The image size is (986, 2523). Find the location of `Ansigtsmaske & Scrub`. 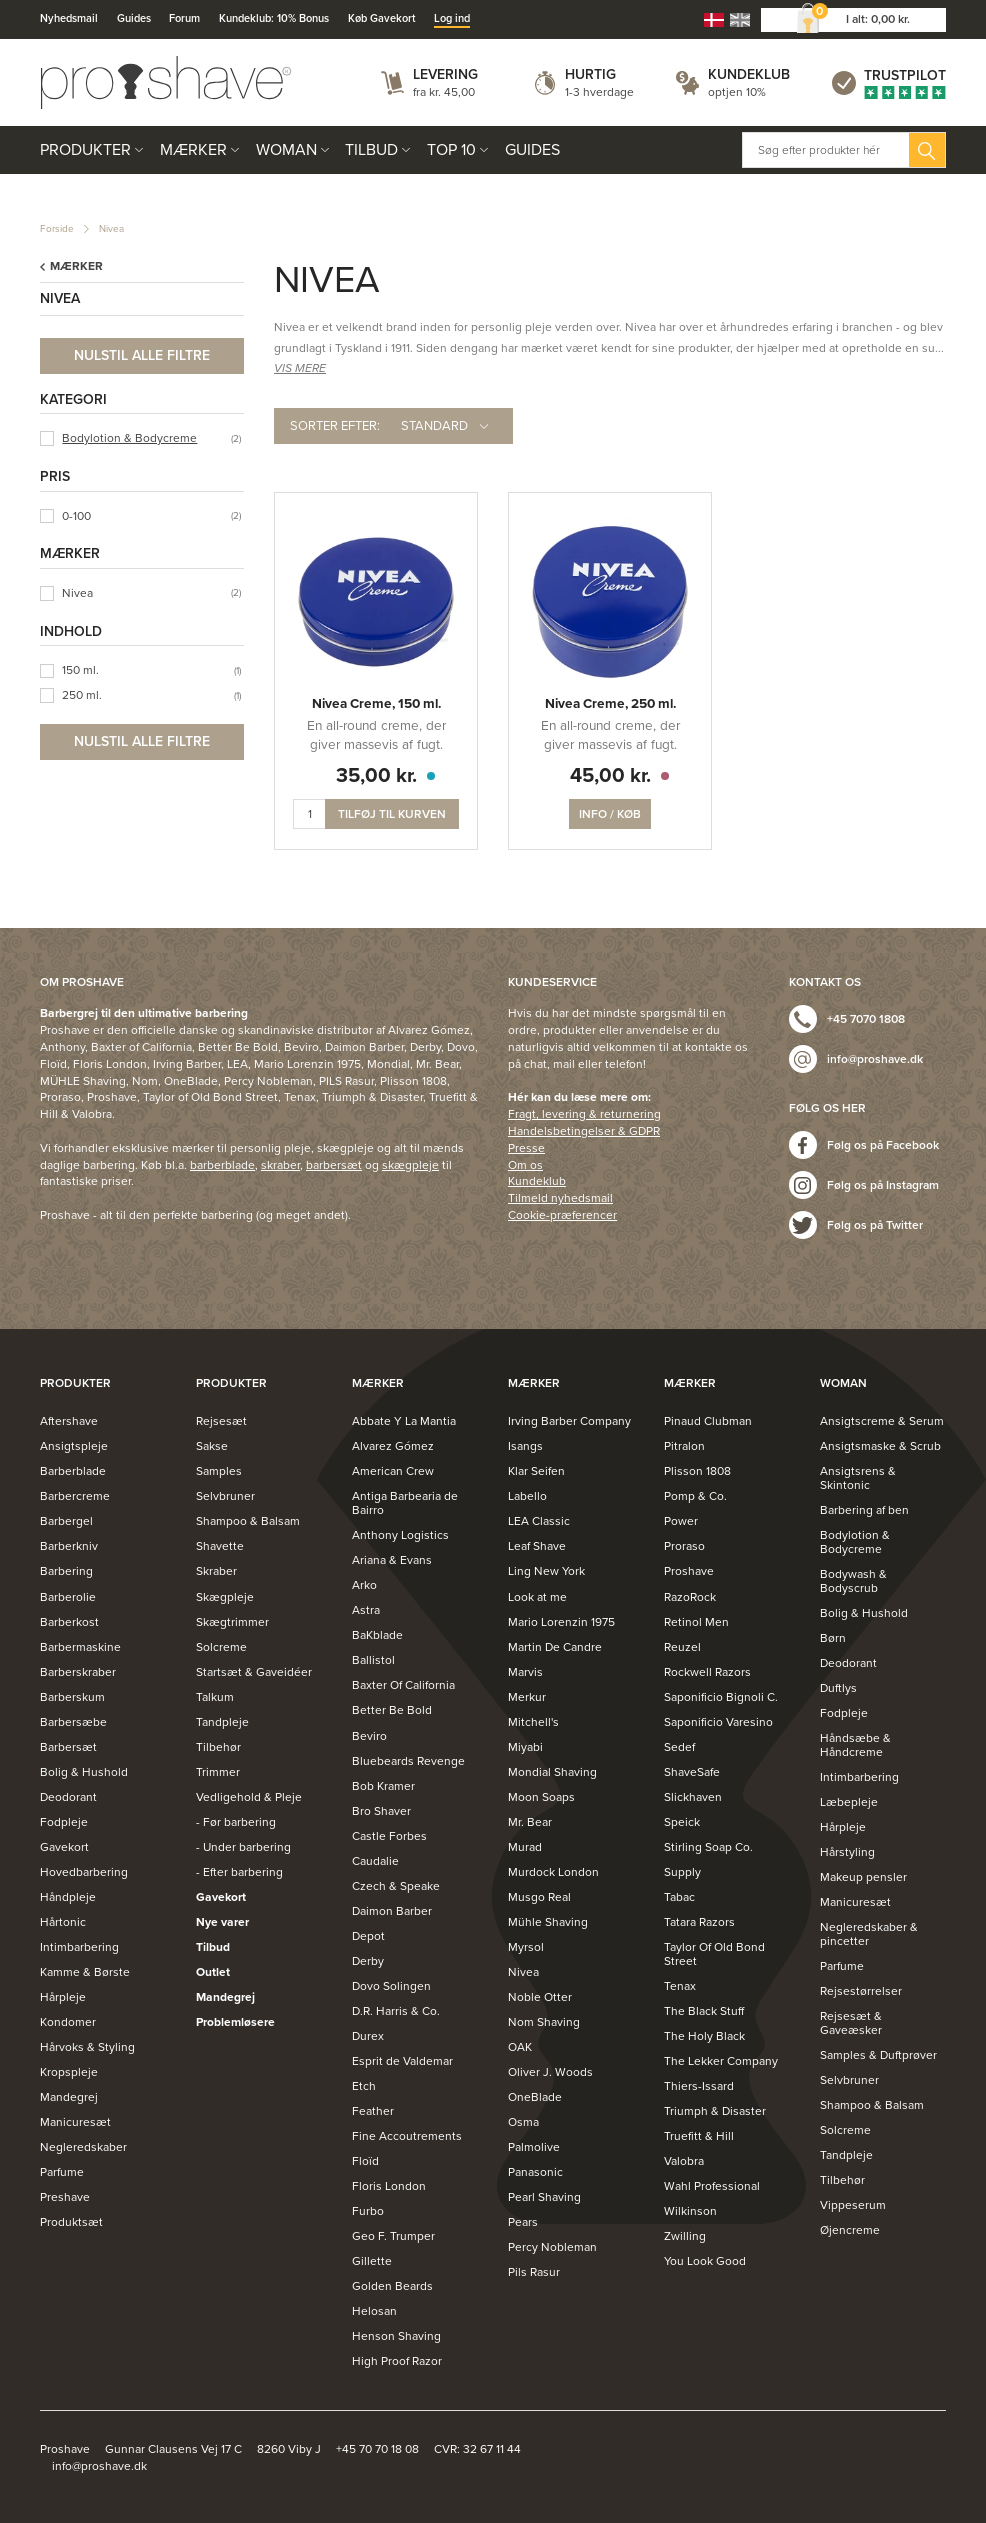

Ansigtsmaske & Scrub is located at coordinates (880, 1446).